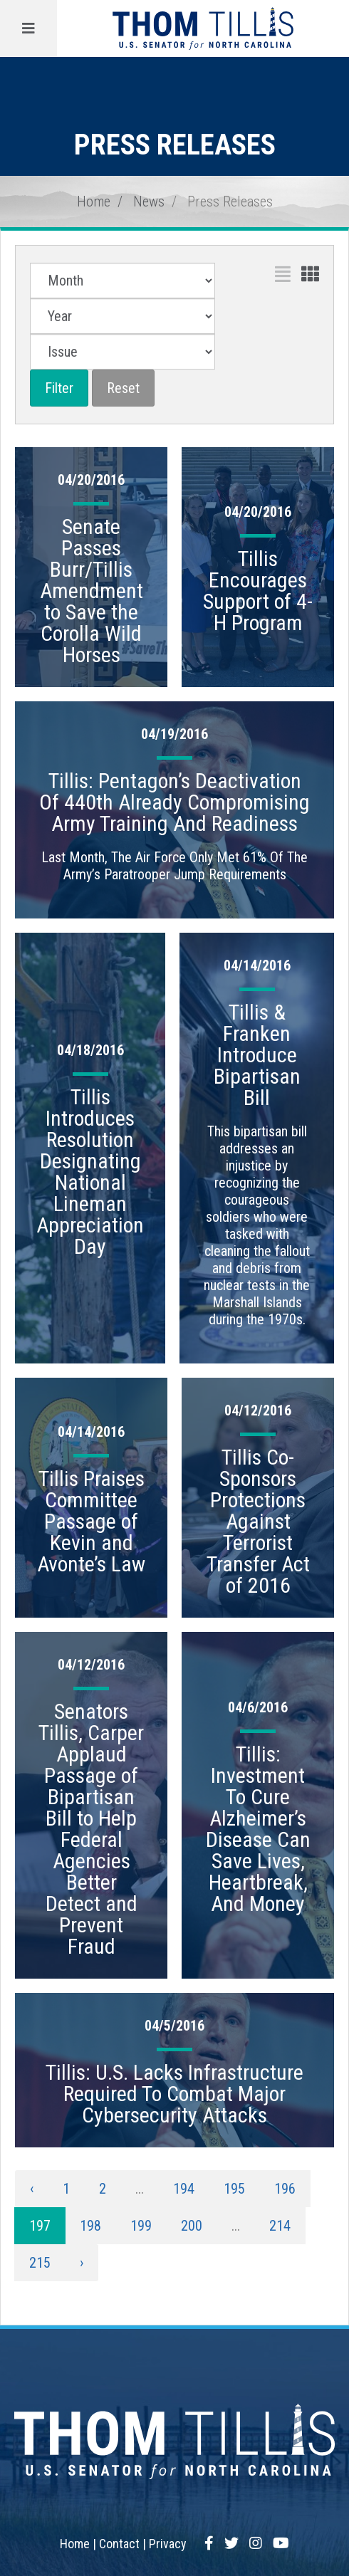 Image resolution: width=349 pixels, height=2576 pixels. I want to click on Press Releases, so click(230, 201).